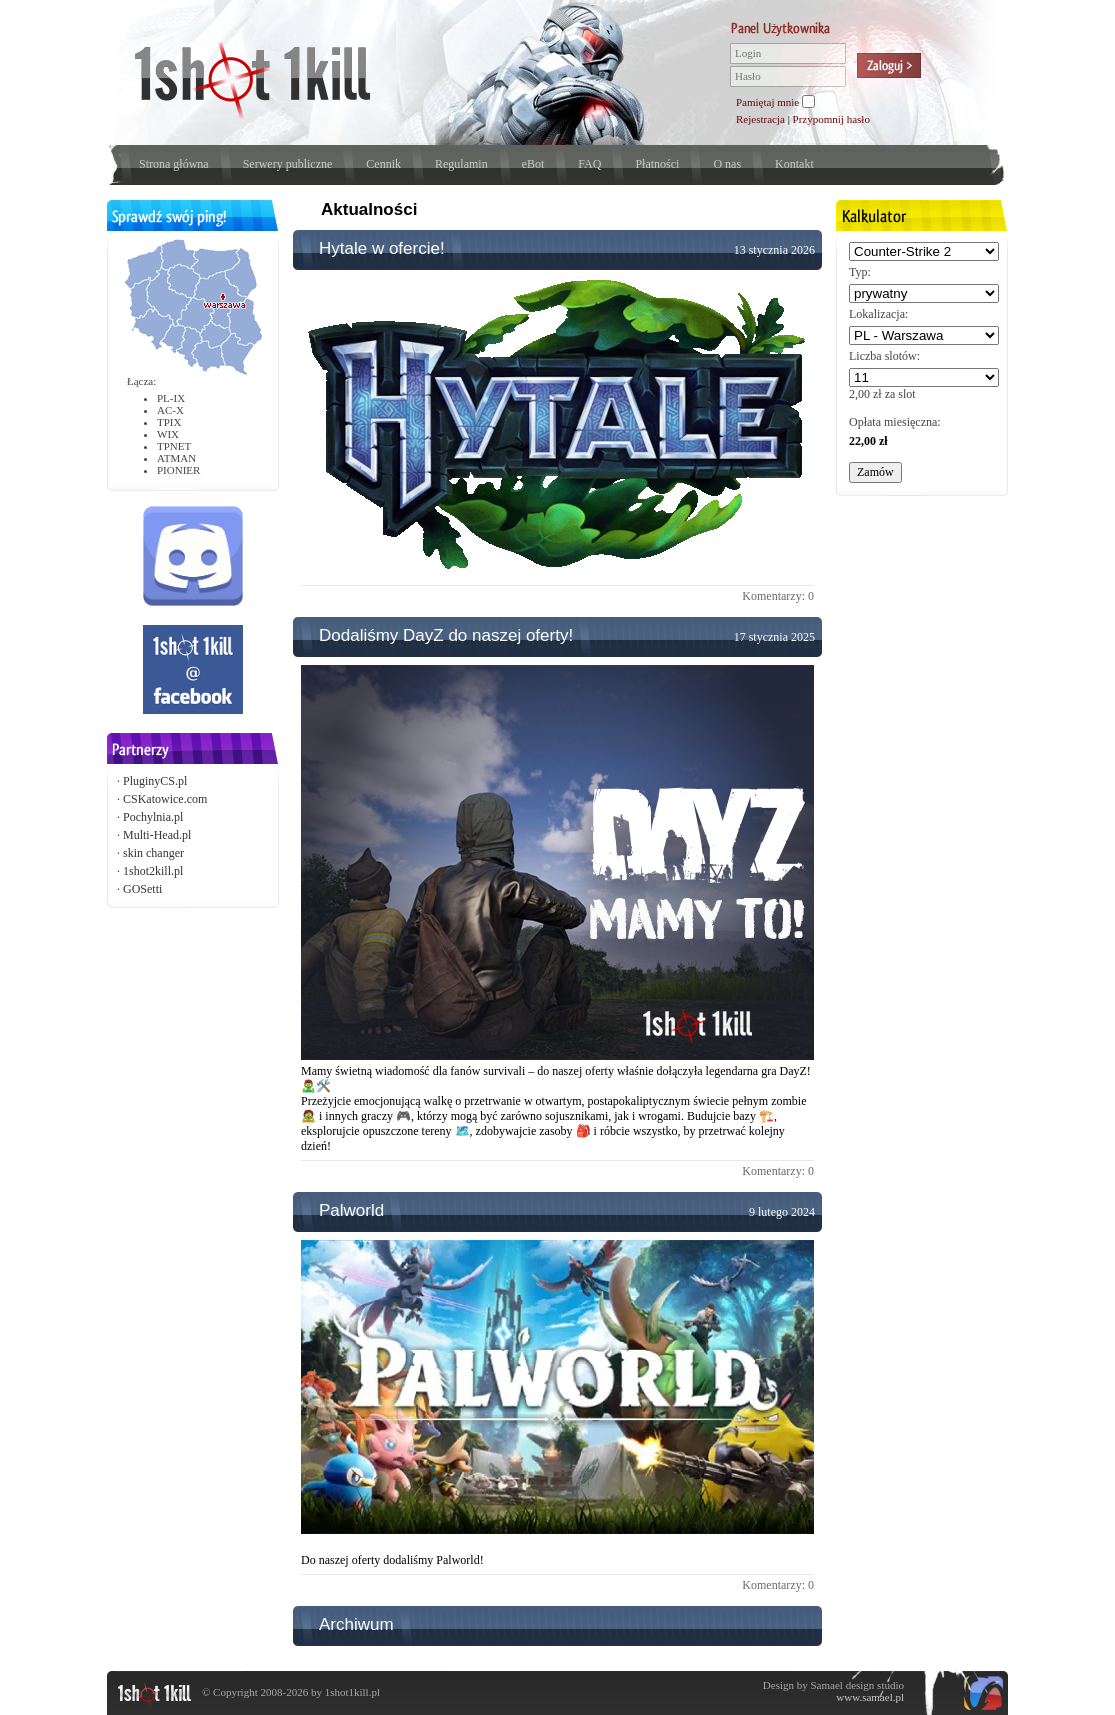  Describe the element at coordinates (165, 799) in the screenshot. I see `CSKatowice.com` at that location.